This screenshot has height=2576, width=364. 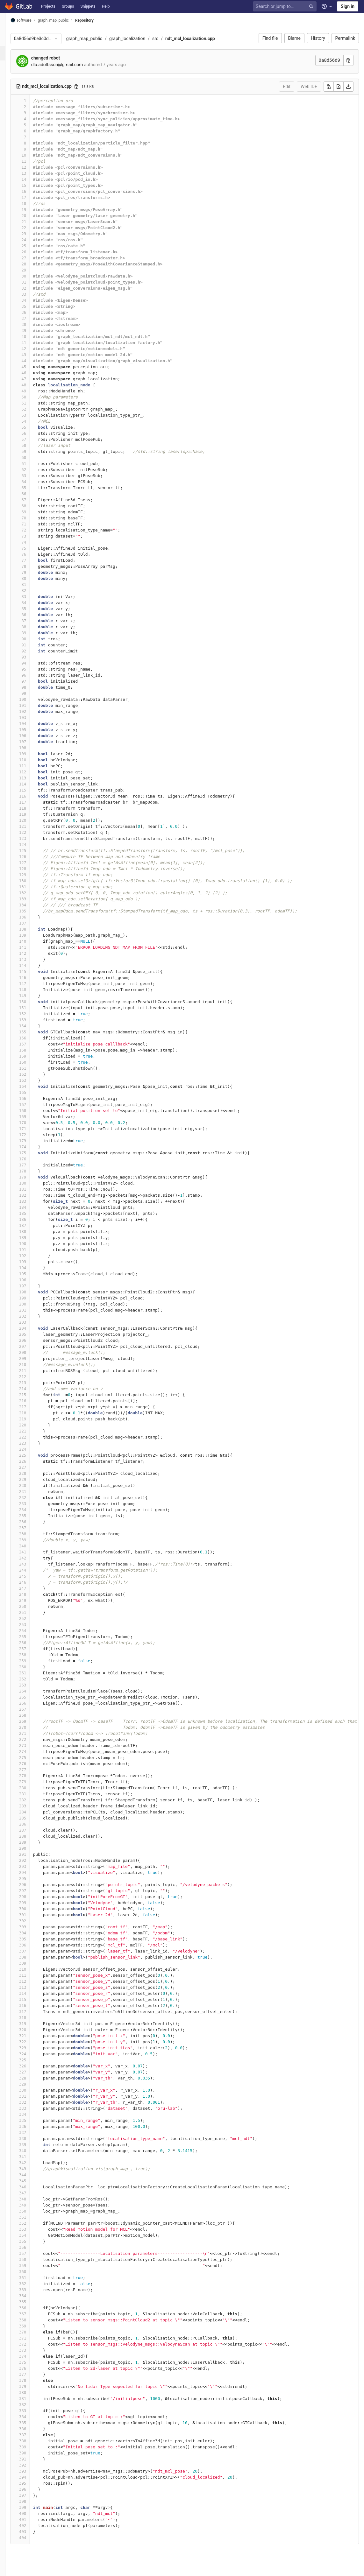 I want to click on 376, so click(x=33, y=2368).